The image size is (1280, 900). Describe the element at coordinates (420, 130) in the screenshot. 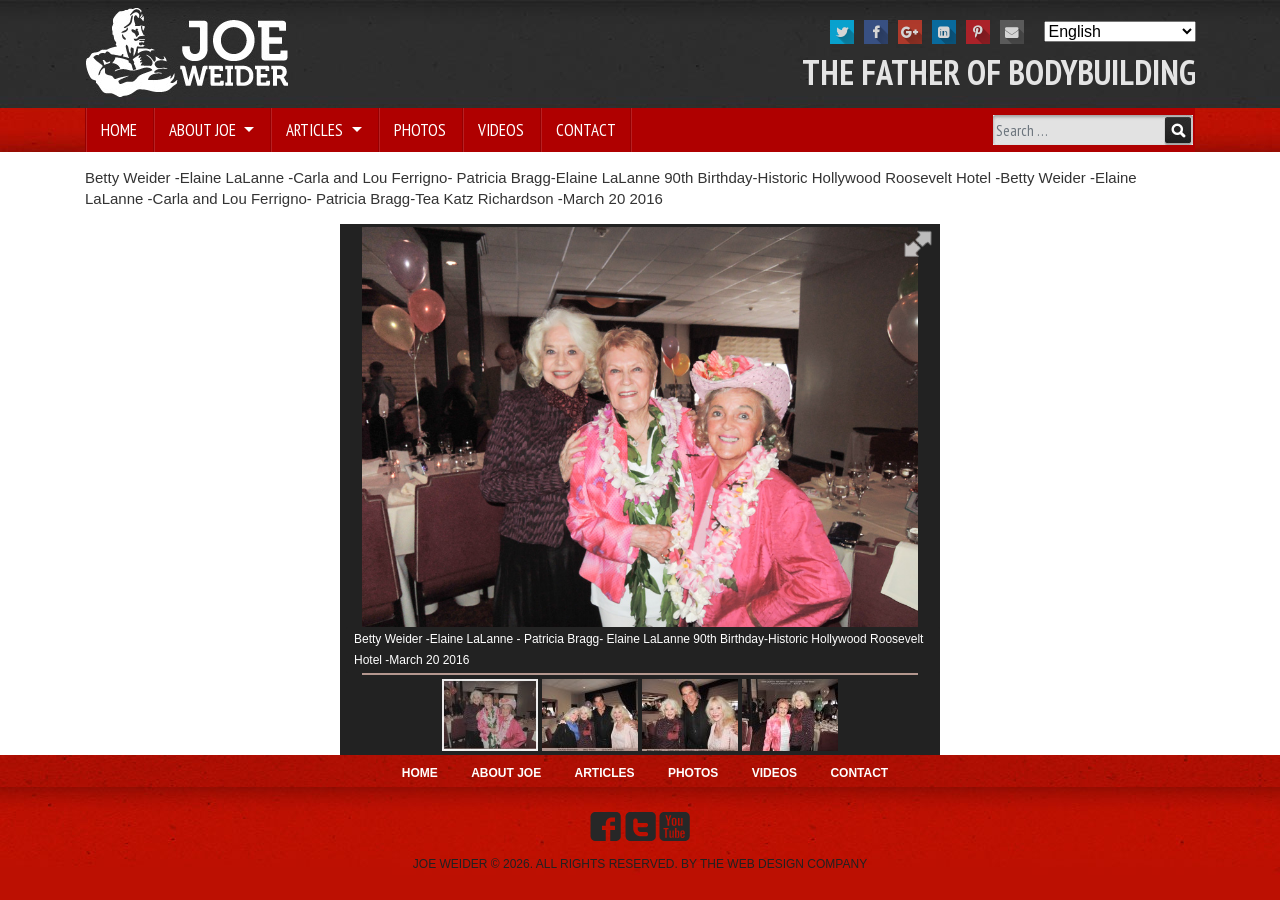

I see `Photos` at that location.